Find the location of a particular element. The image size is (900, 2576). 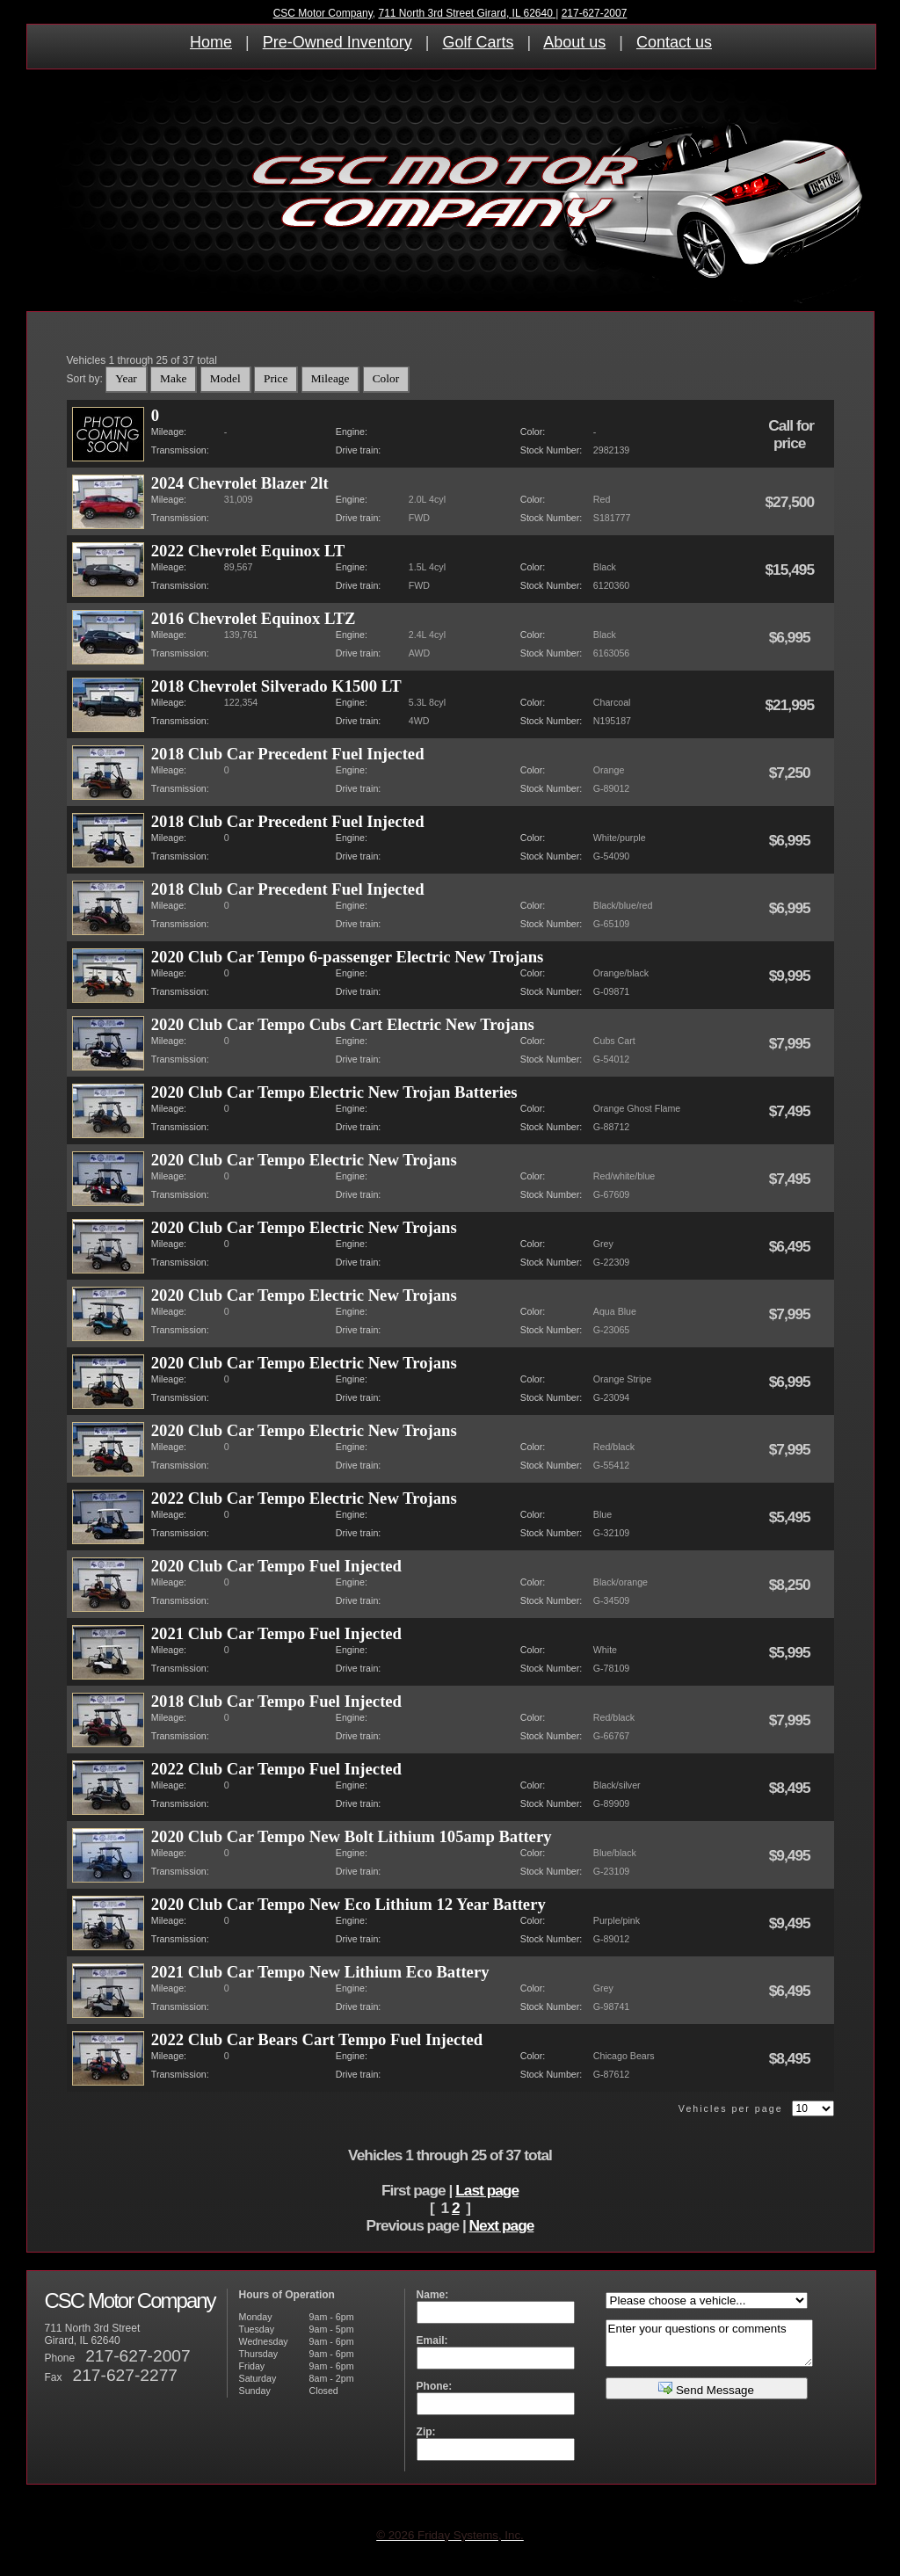

Call for price is located at coordinates (791, 434).